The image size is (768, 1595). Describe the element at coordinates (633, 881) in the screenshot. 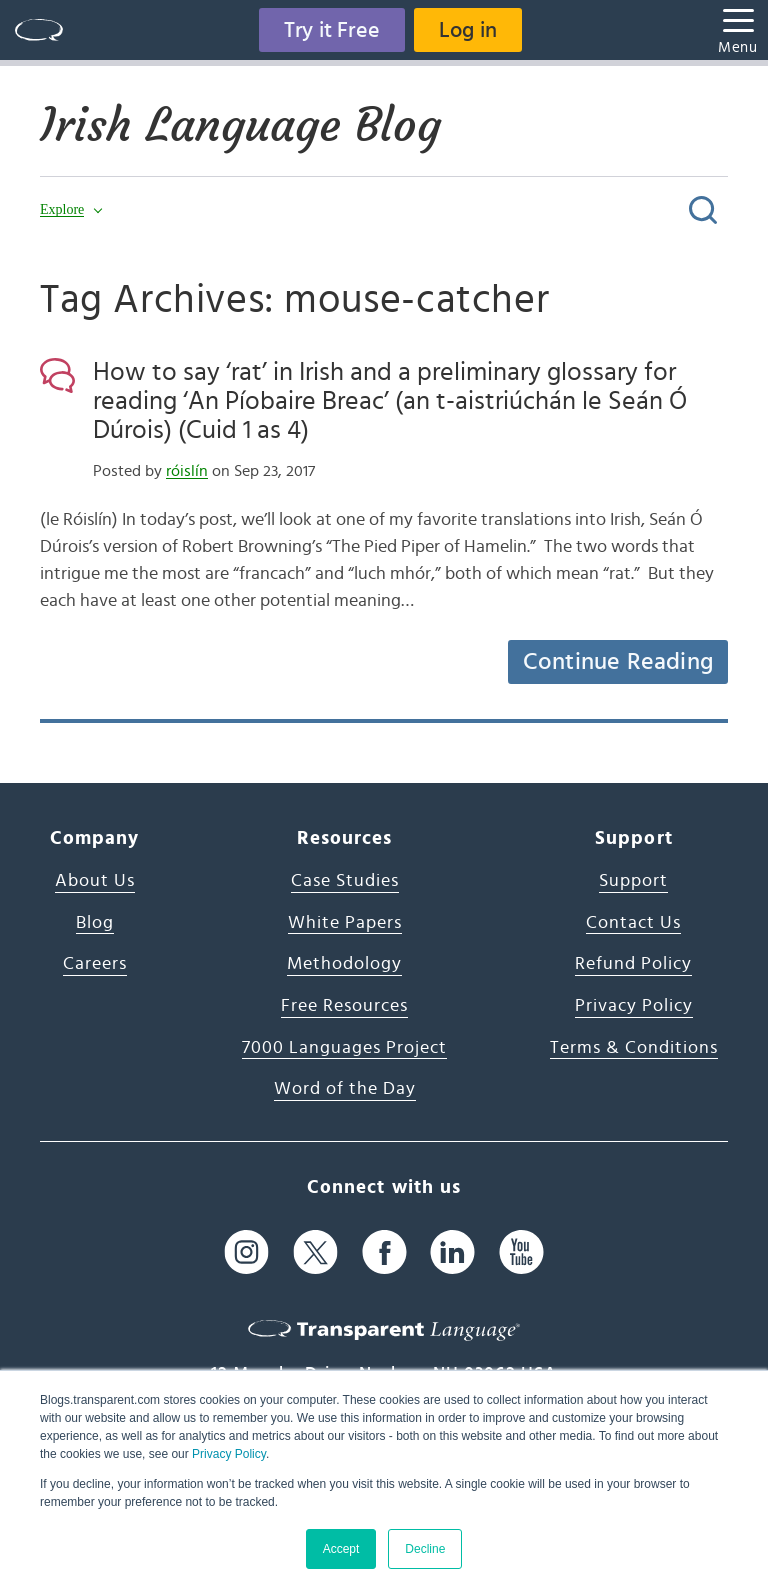

I see `Support` at that location.